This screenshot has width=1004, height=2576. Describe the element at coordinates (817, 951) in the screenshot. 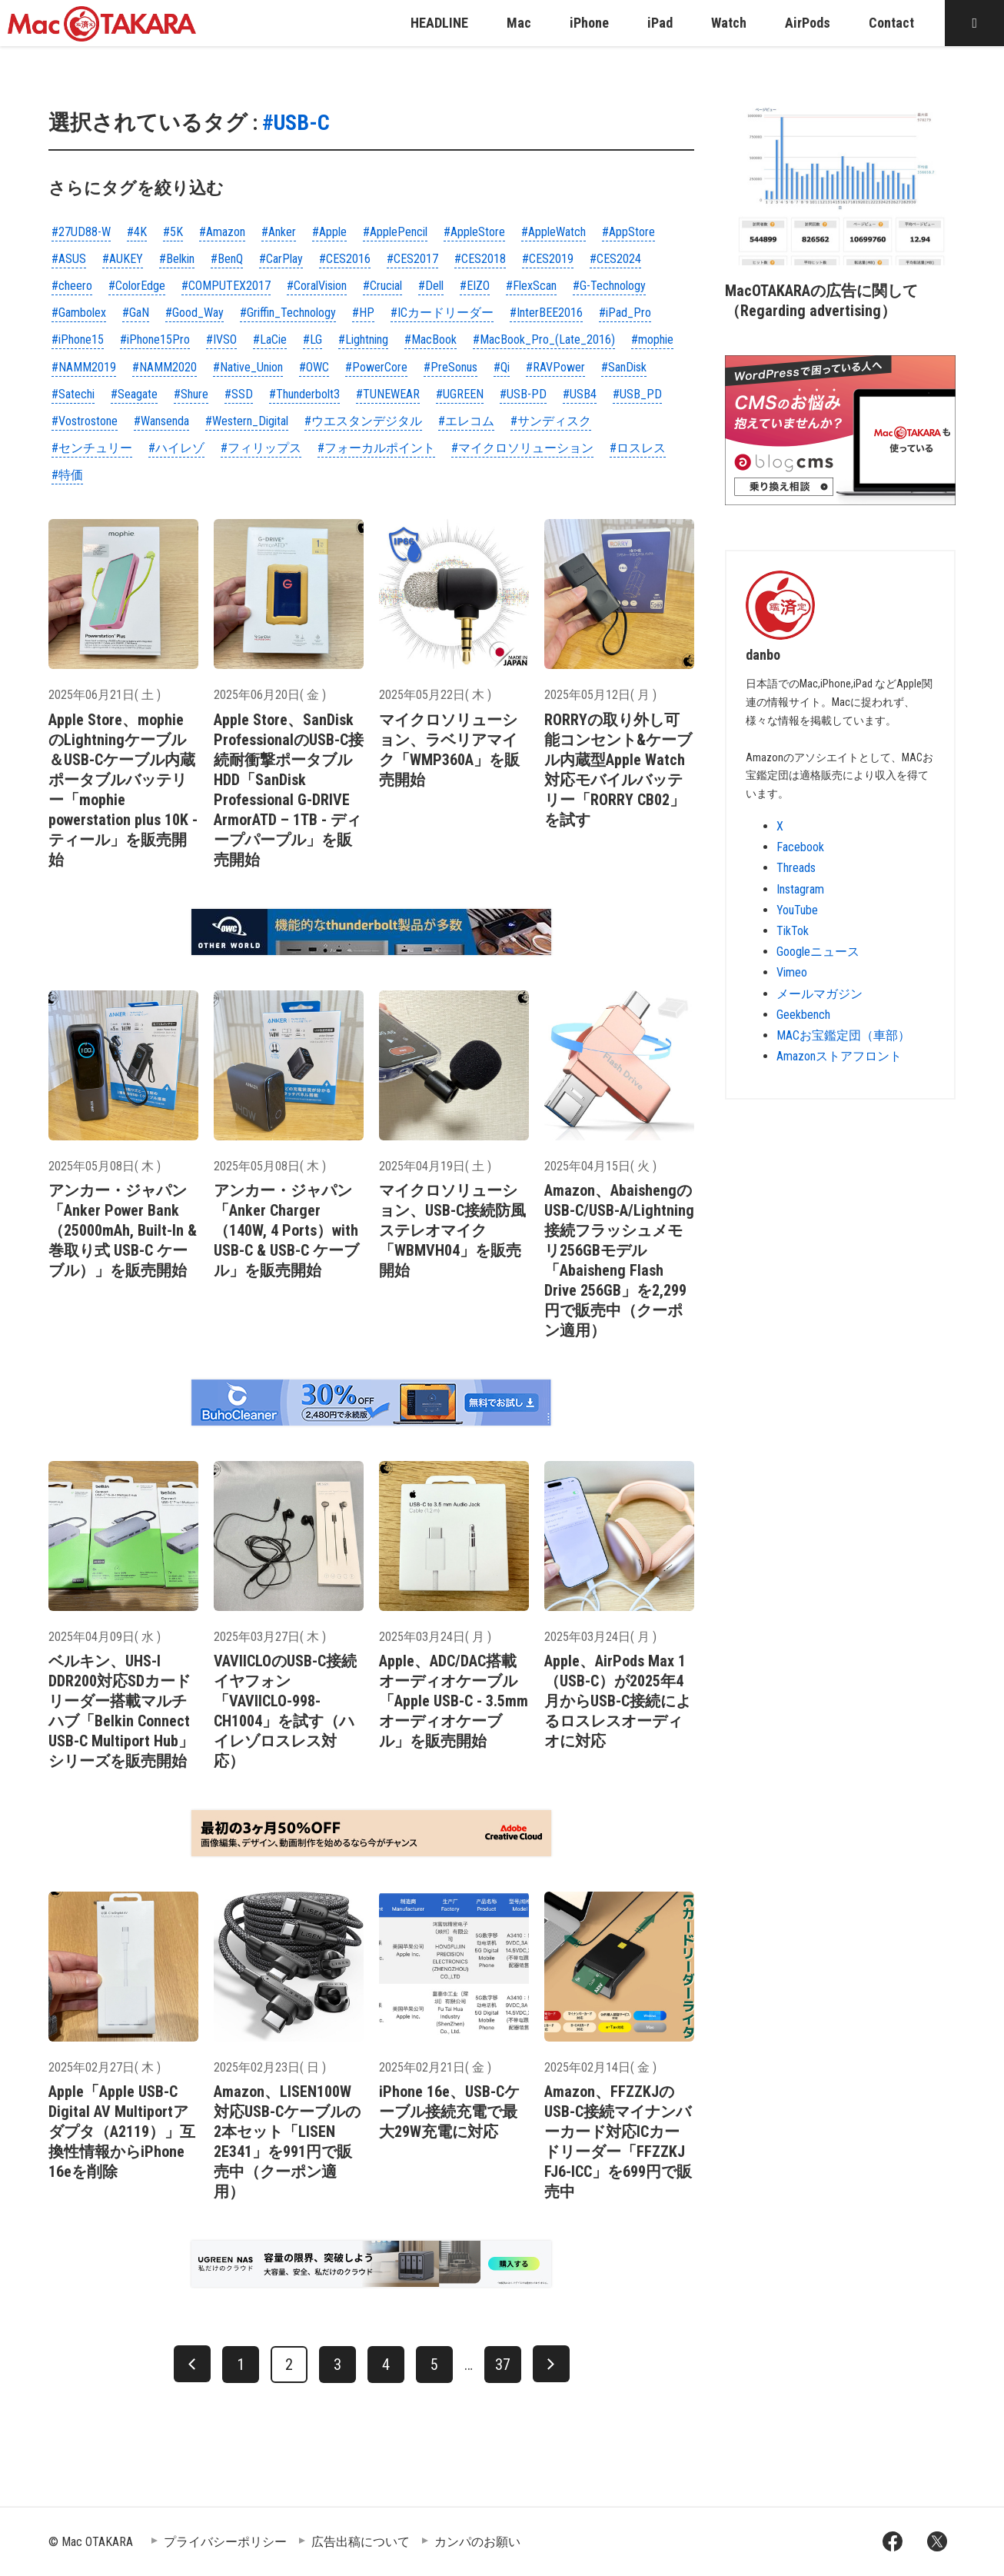

I see `Googleニュース` at that location.